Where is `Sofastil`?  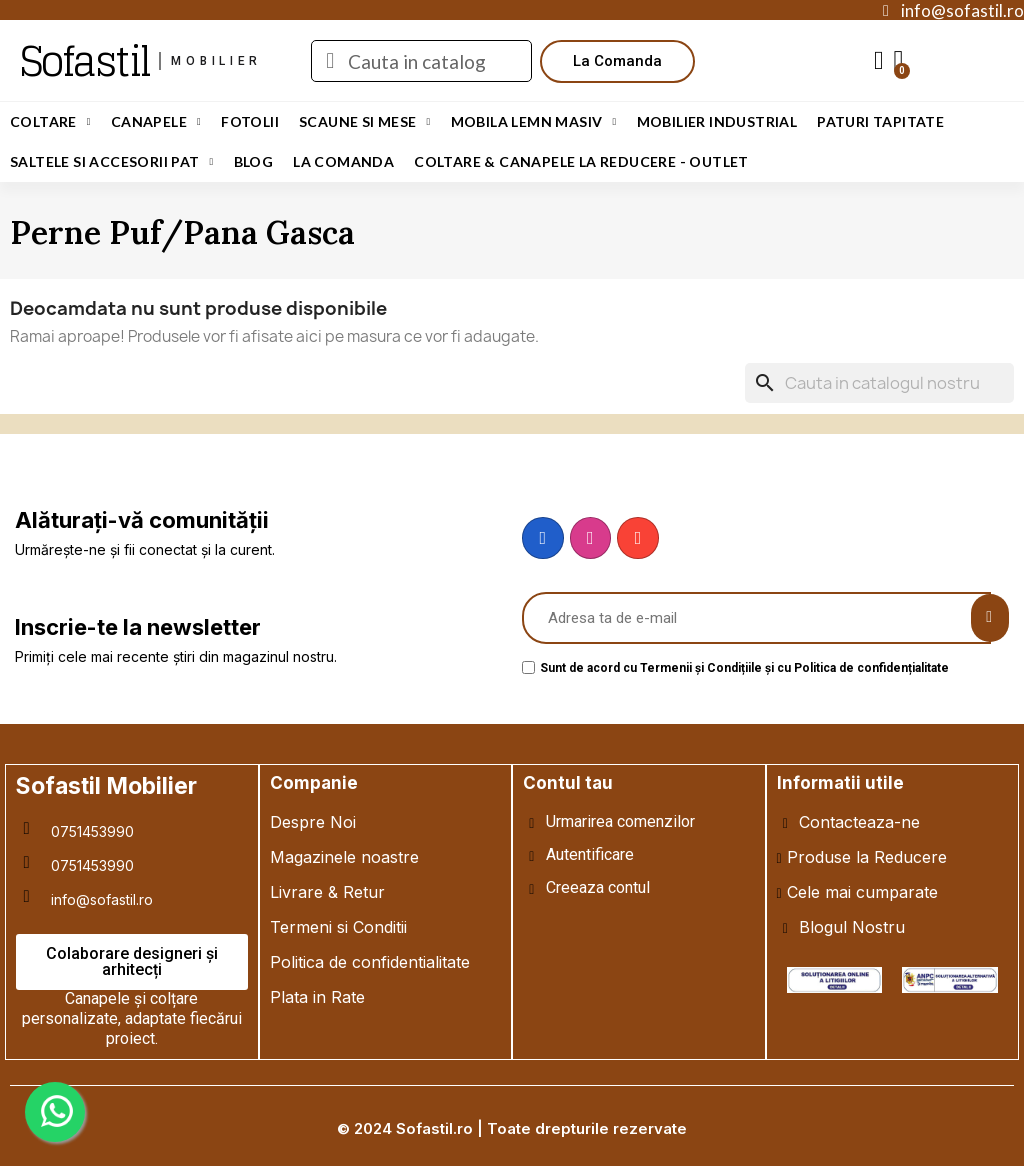
Sofastil is located at coordinates (84, 61).